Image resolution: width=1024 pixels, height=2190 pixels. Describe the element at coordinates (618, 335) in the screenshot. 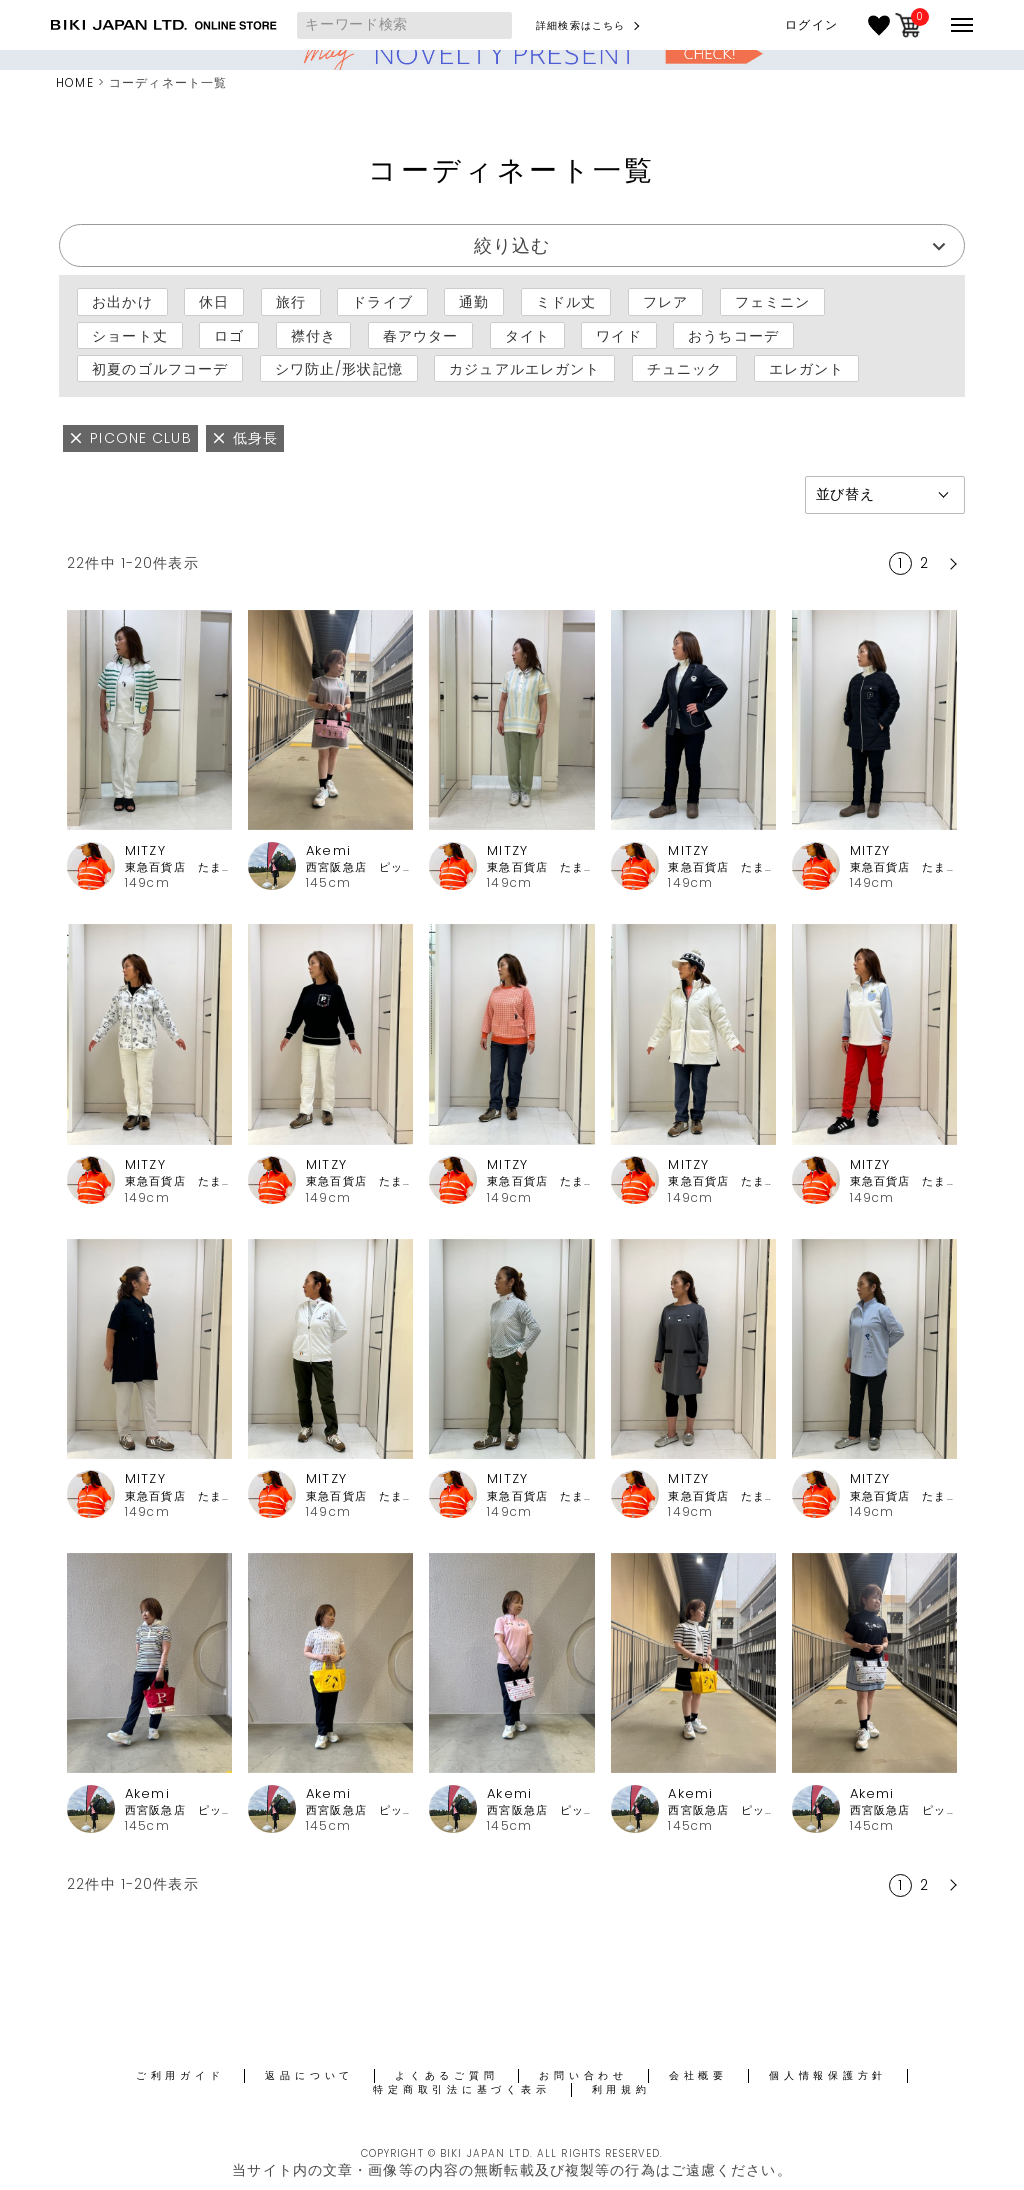

I see `ワイド` at that location.